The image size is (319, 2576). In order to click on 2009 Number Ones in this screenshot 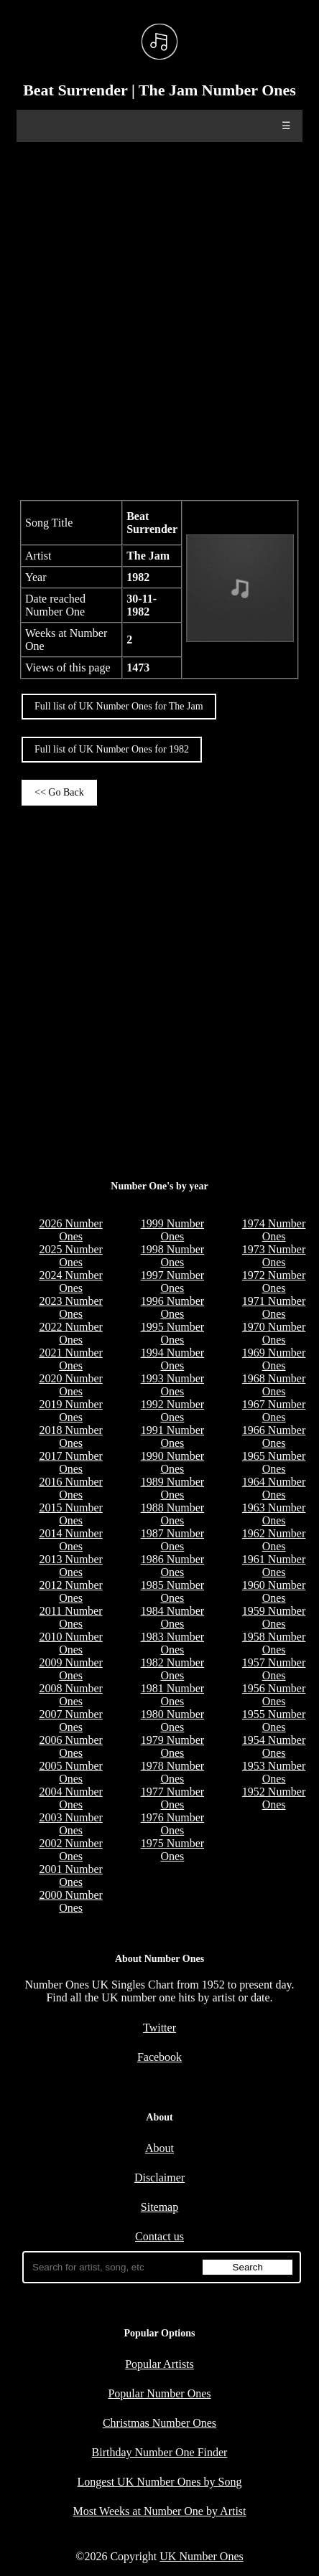, I will do `click(70, 1668)`.